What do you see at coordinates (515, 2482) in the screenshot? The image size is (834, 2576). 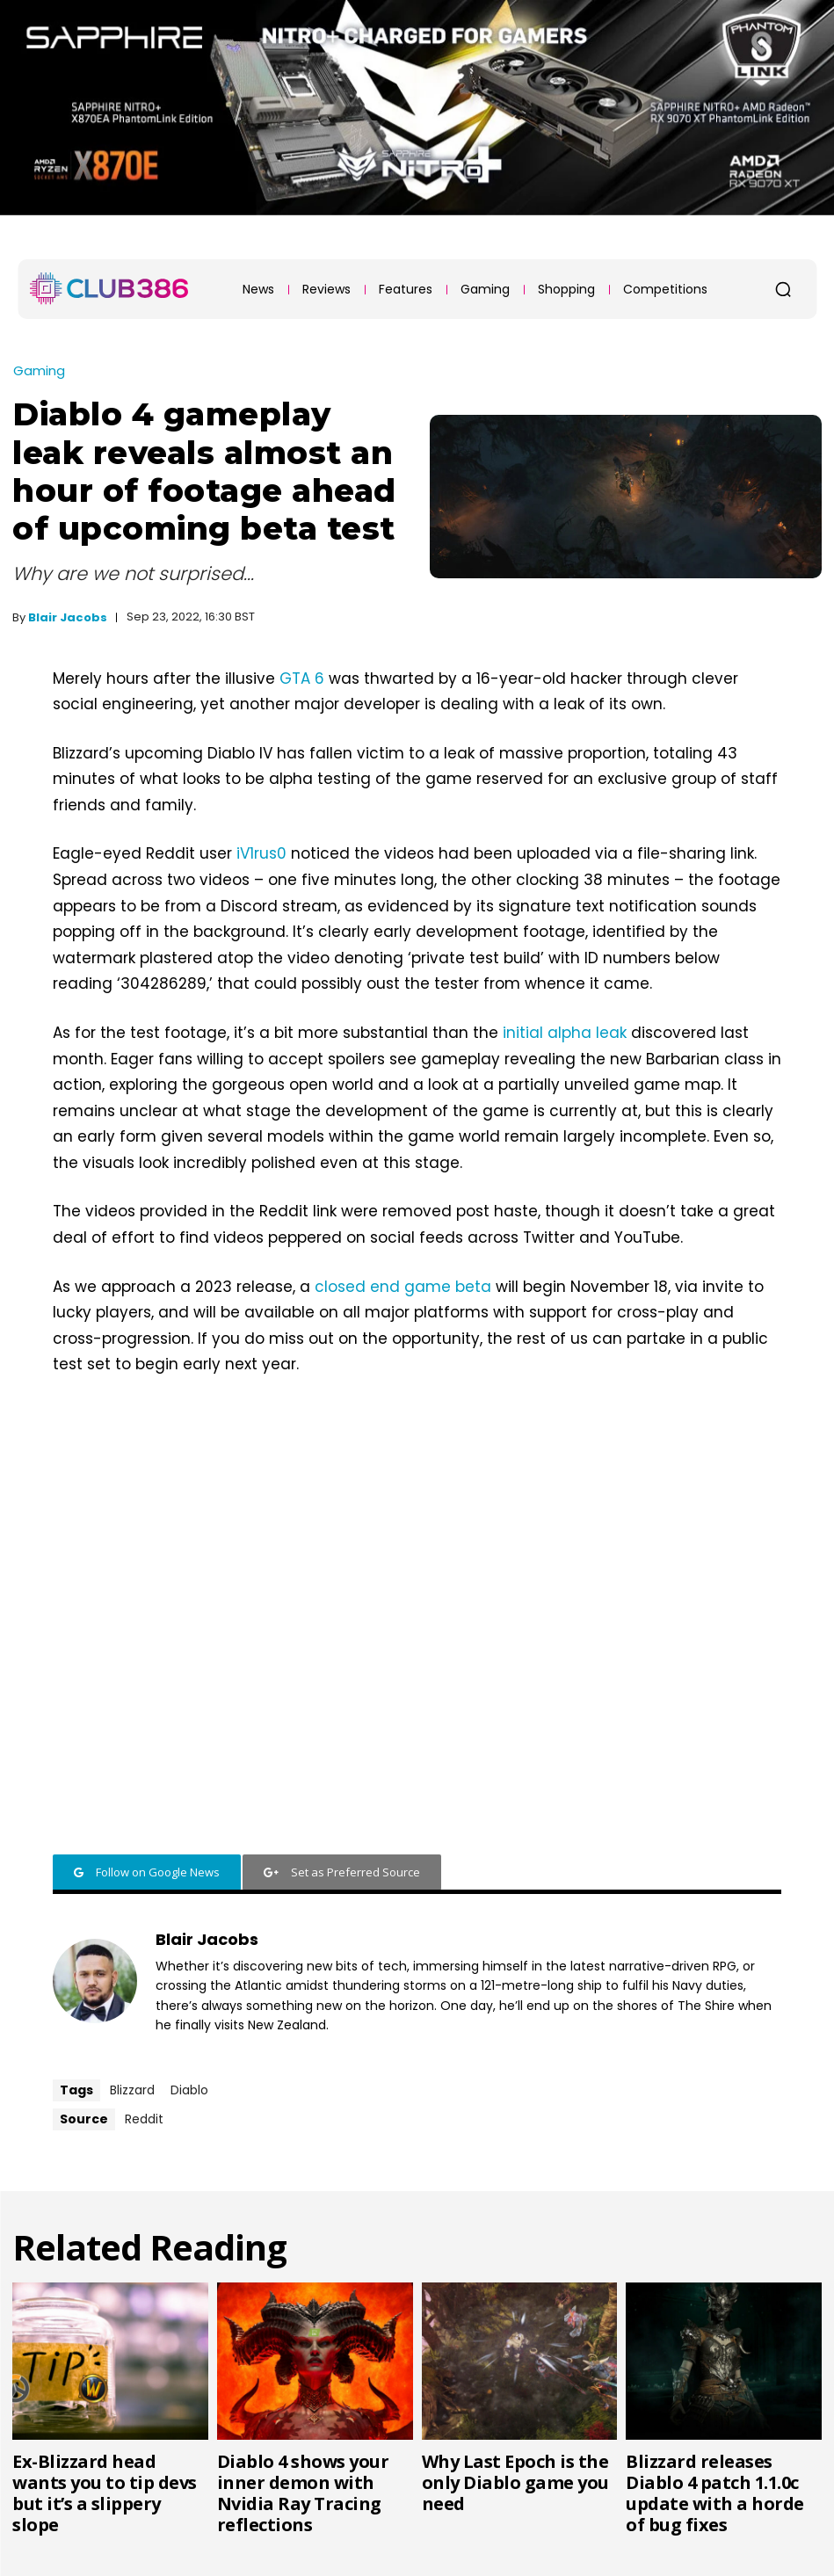 I see `Why Last Epoch is the only Diablo game you need` at bounding box center [515, 2482].